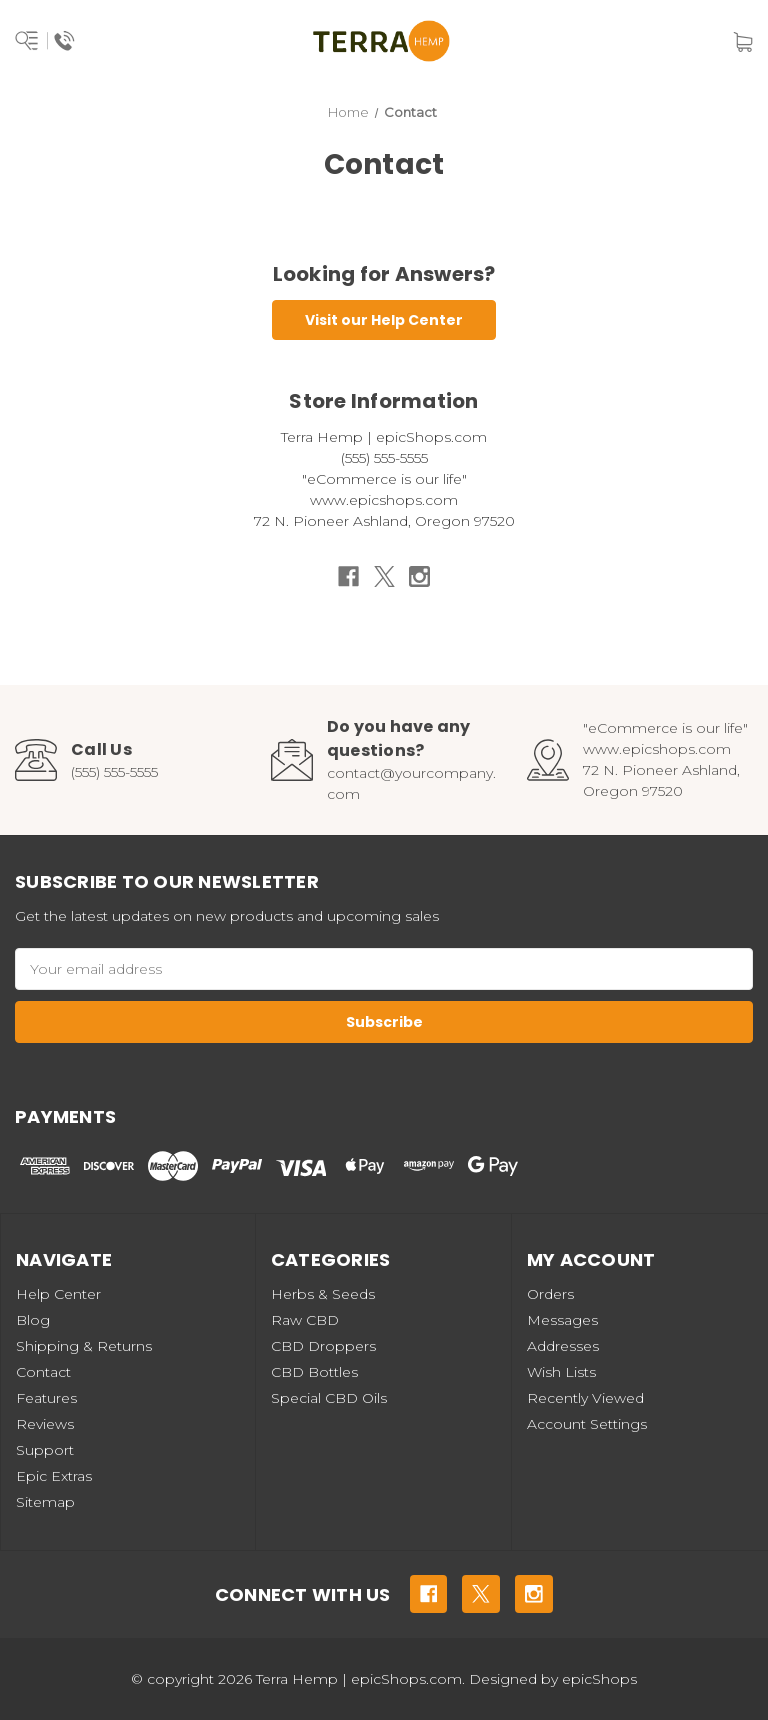  I want to click on Features, so click(46, 1398).